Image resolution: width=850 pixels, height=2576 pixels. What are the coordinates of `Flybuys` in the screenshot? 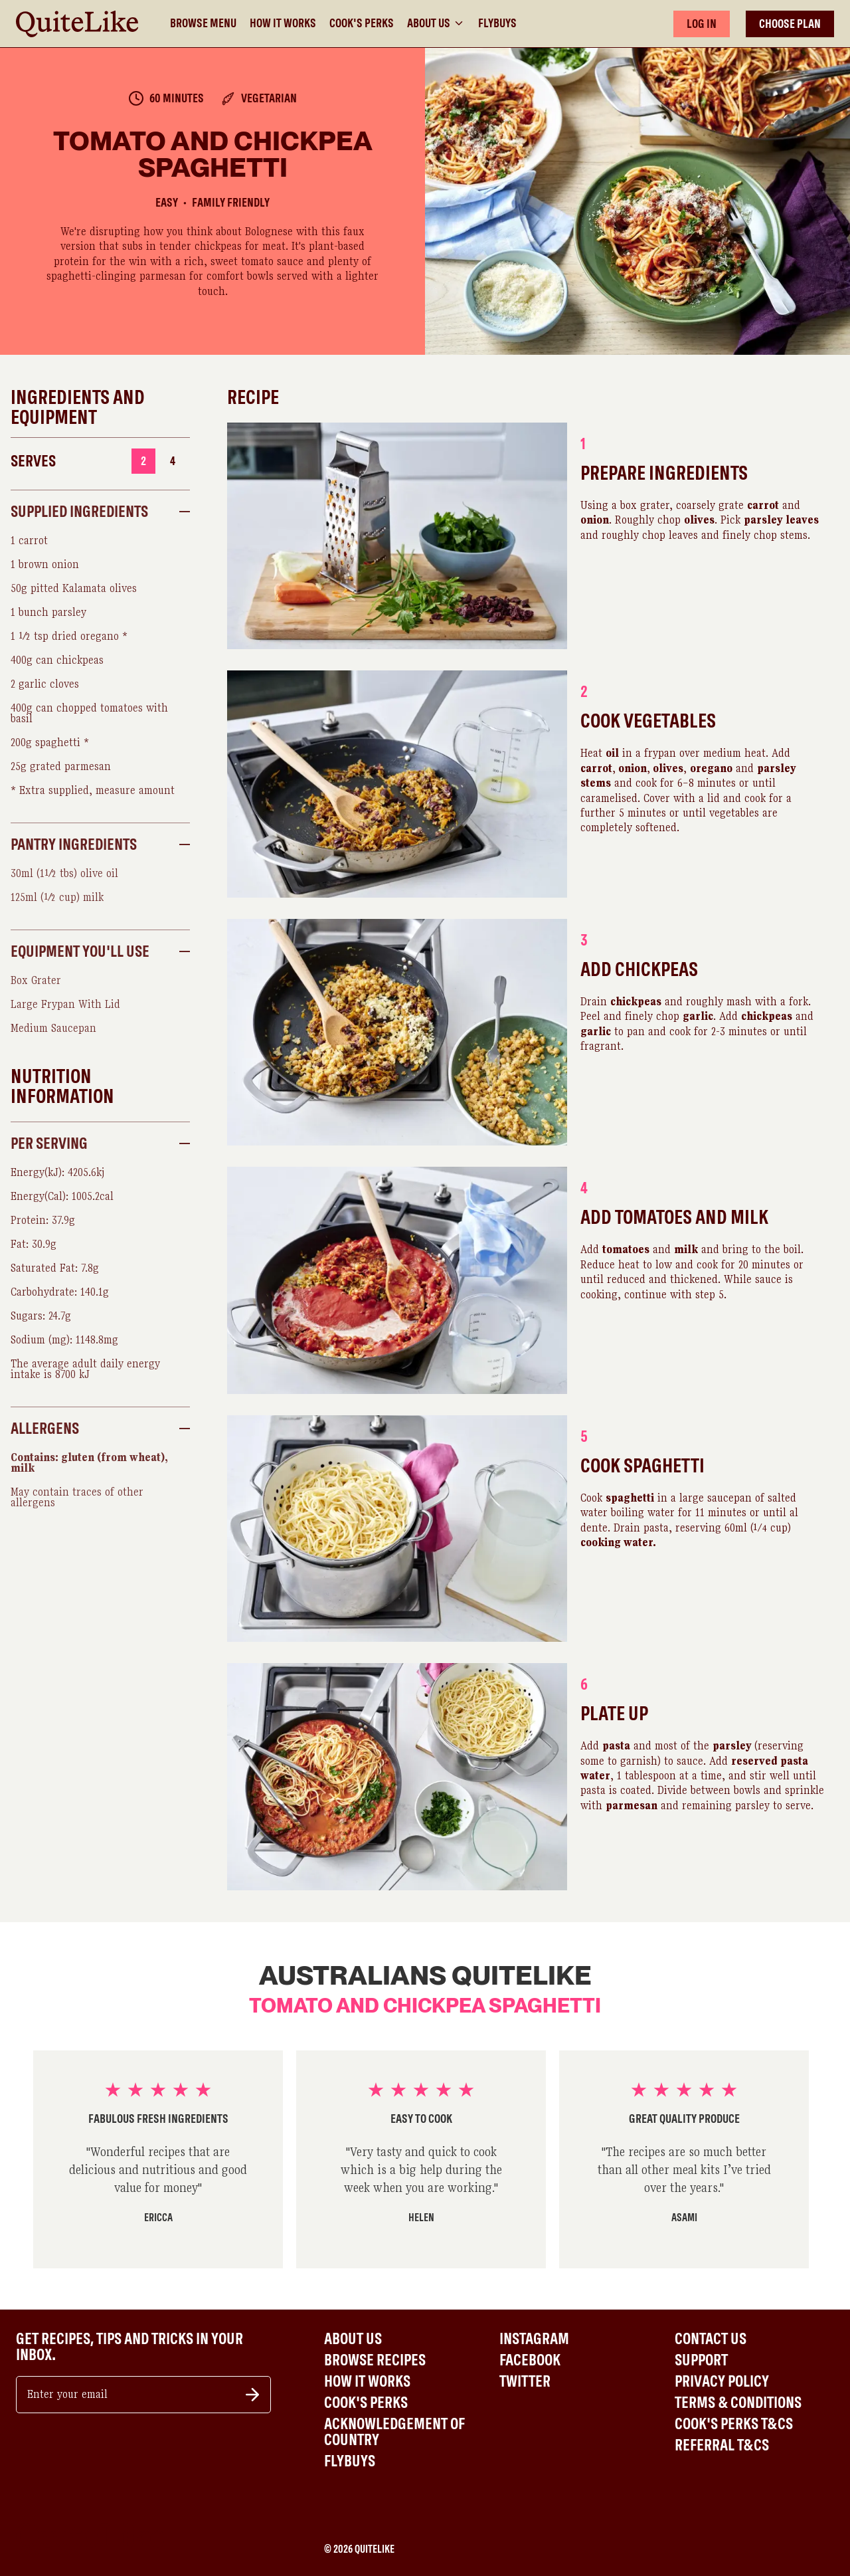 It's located at (497, 23).